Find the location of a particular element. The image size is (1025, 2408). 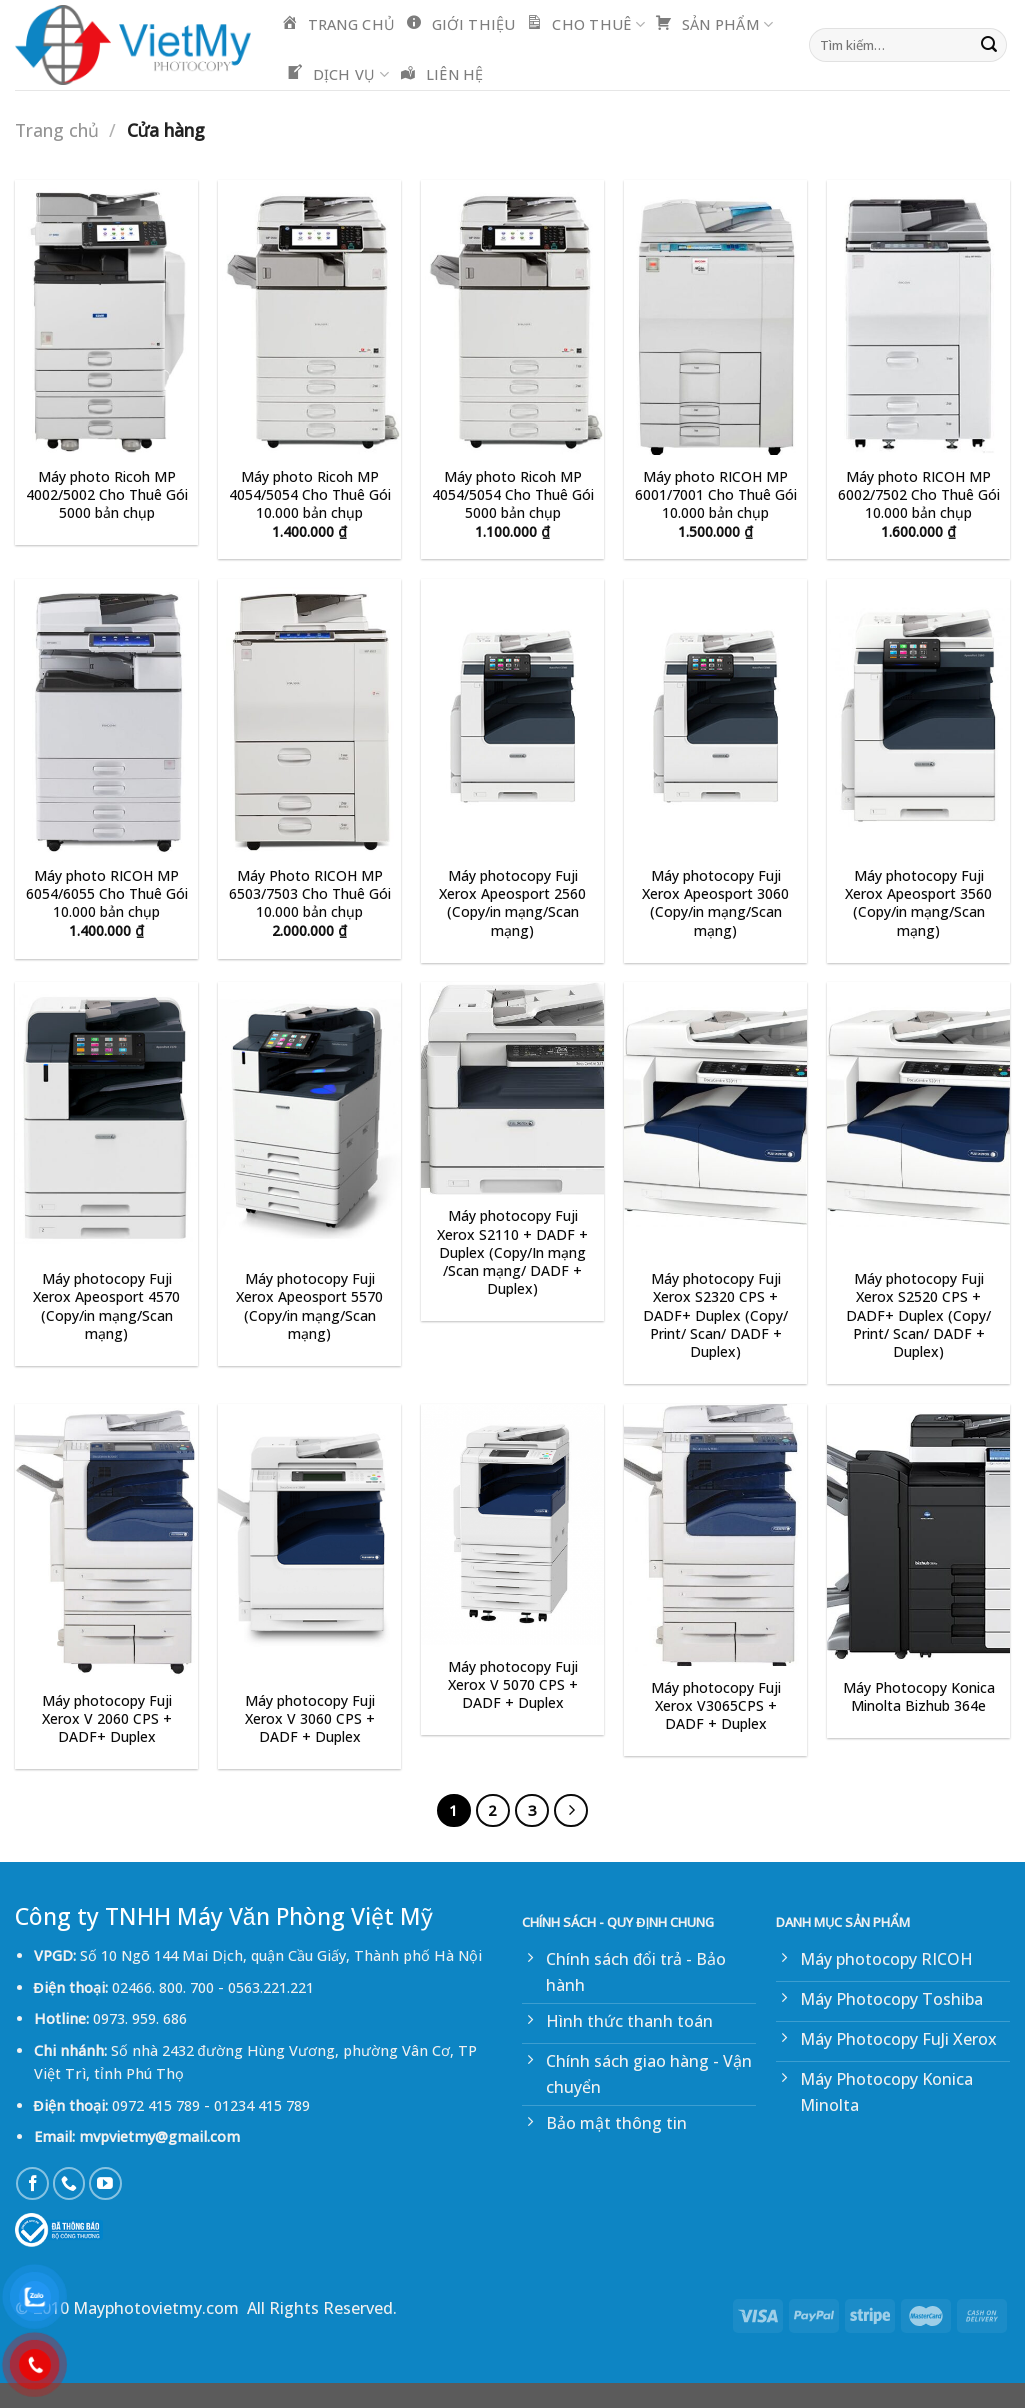

[Máy photocopy Fuji Xerox Apeosport 3560 (Copy/in mạng/Scan mạng)] is located at coordinates (918, 716).